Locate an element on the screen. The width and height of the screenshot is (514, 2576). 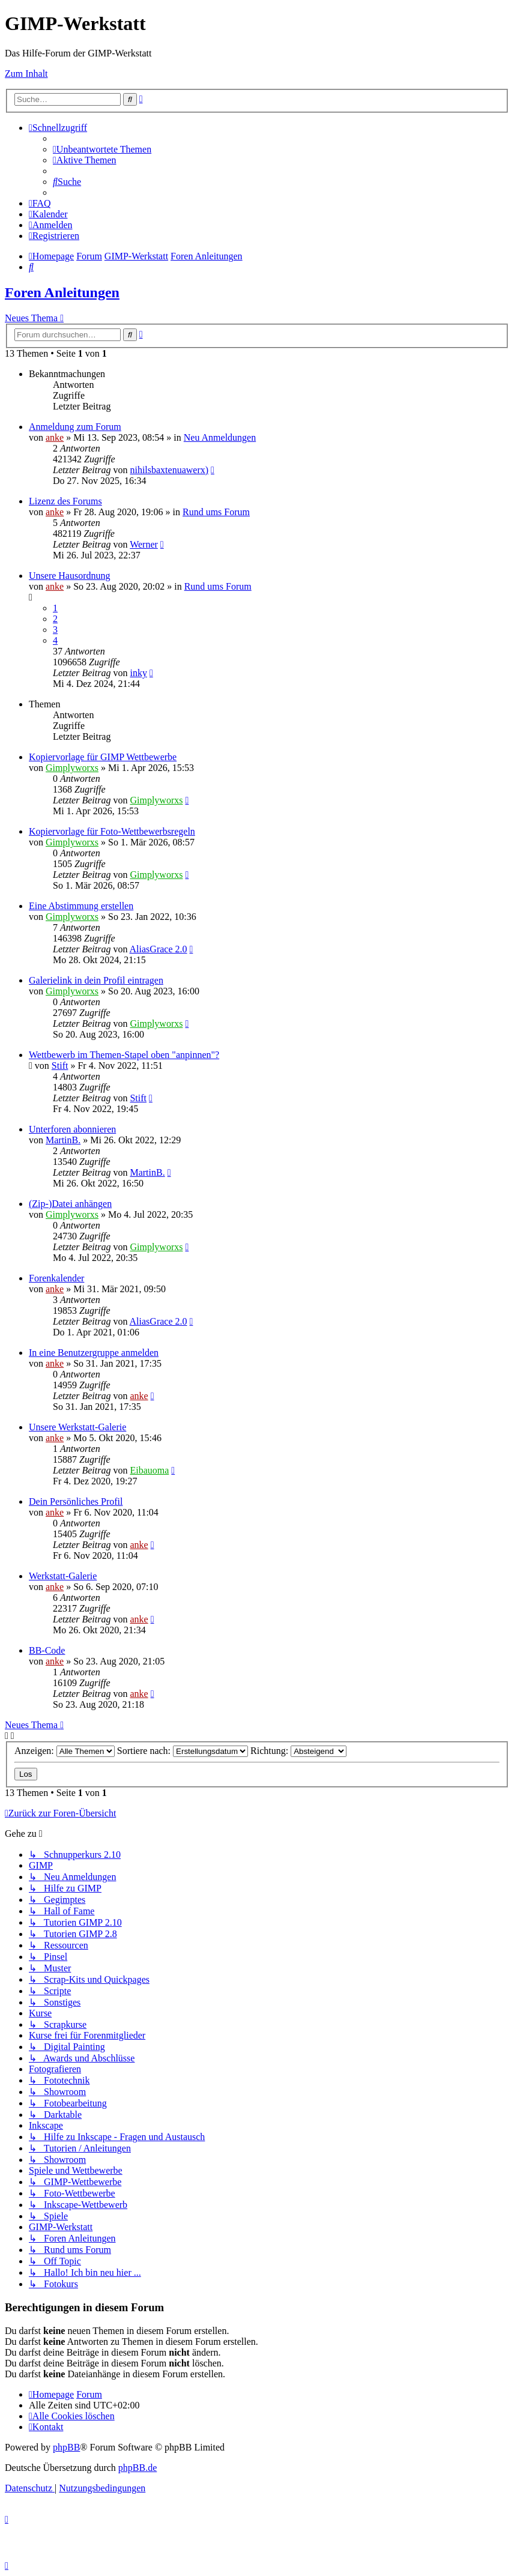
Dein Persönliches Profil is located at coordinates (75, 1501).